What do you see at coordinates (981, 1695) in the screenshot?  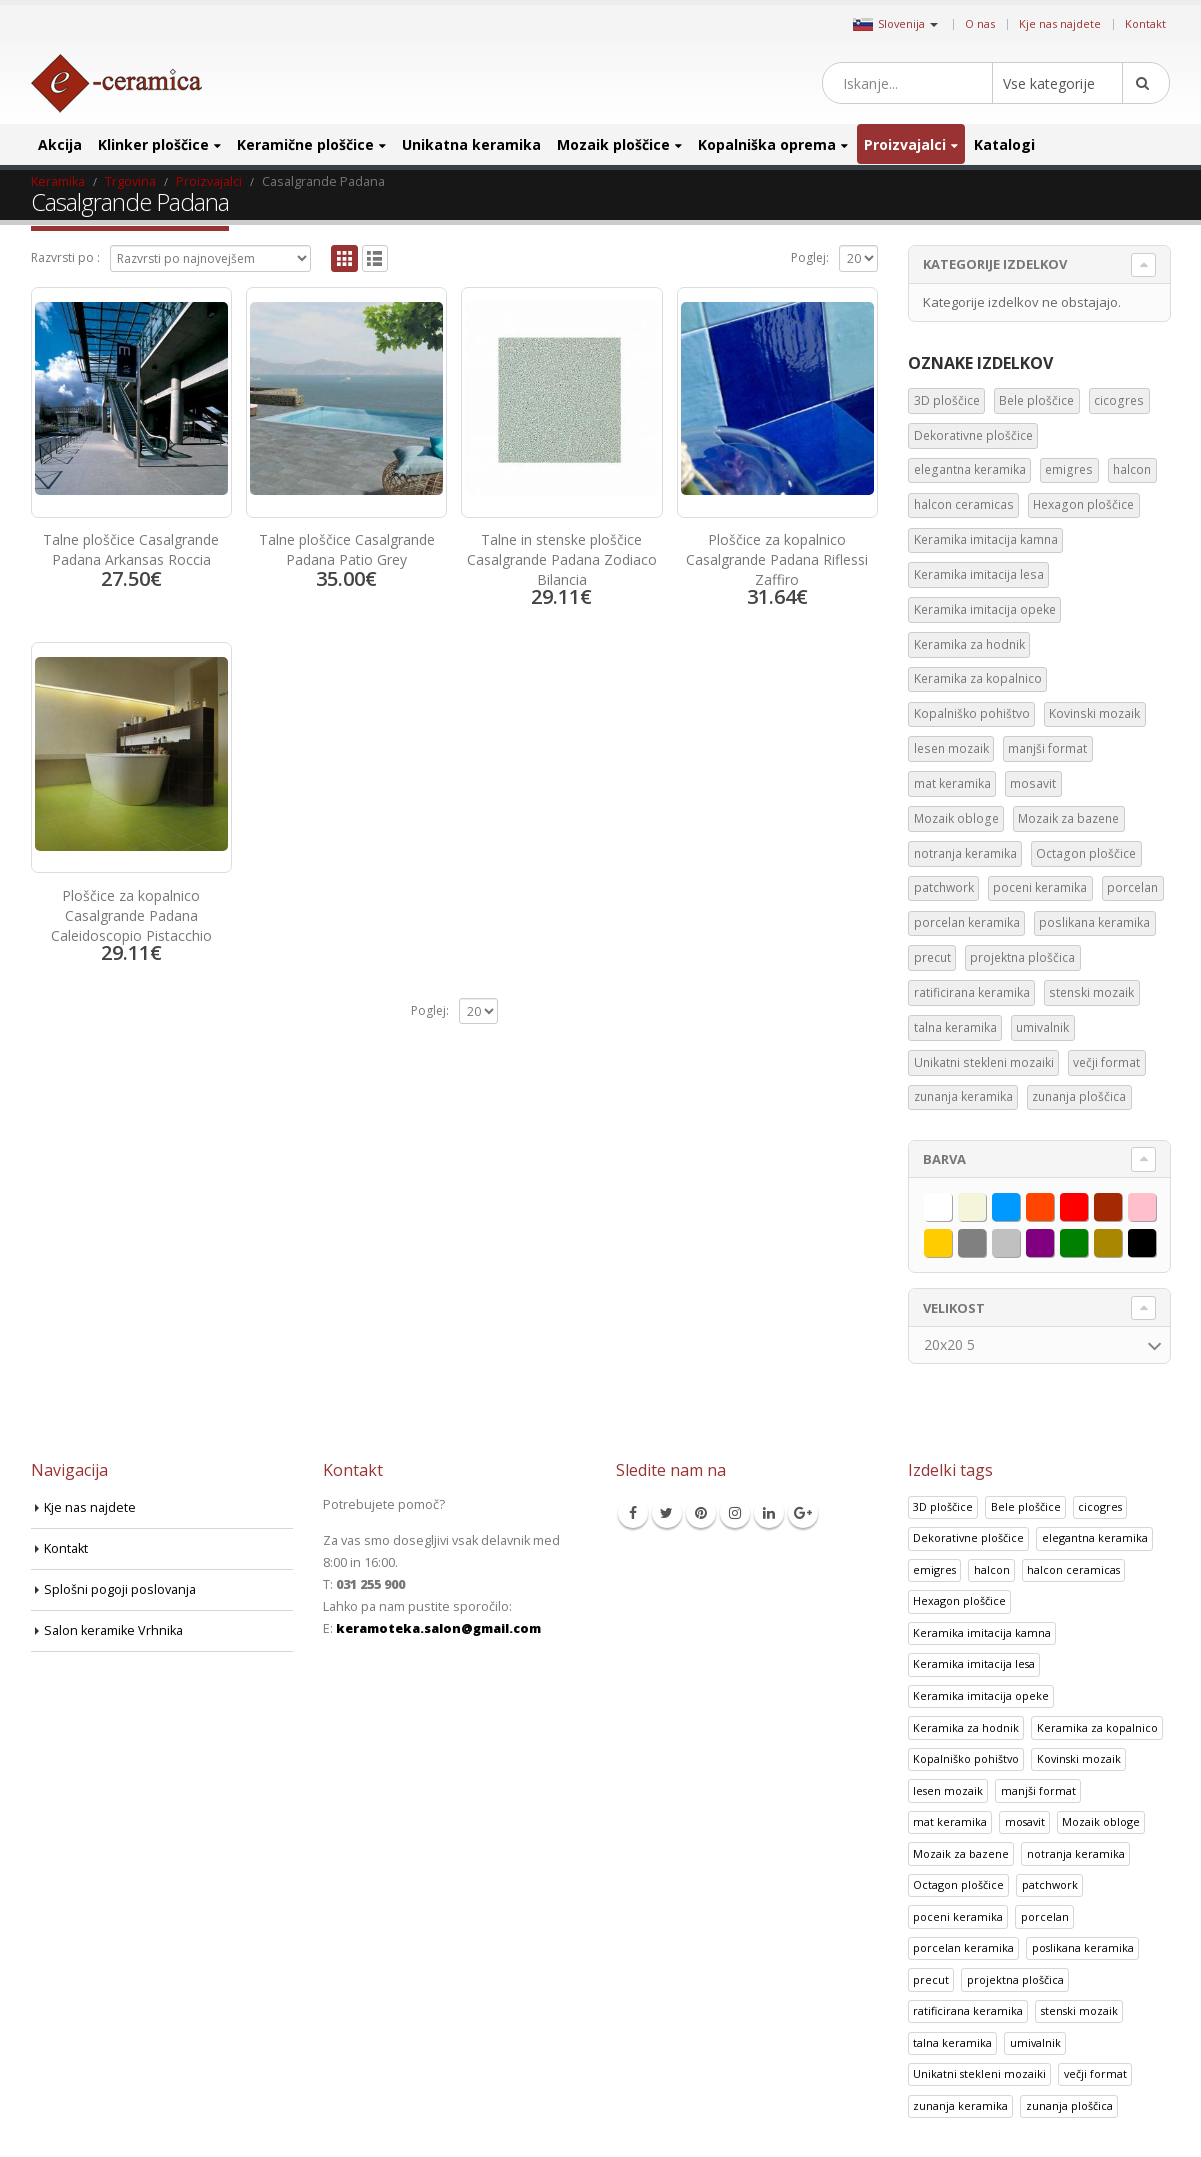 I see `Keramika imitacija opeke [Keramika imitacija opeke (8 izdelki)]` at bounding box center [981, 1695].